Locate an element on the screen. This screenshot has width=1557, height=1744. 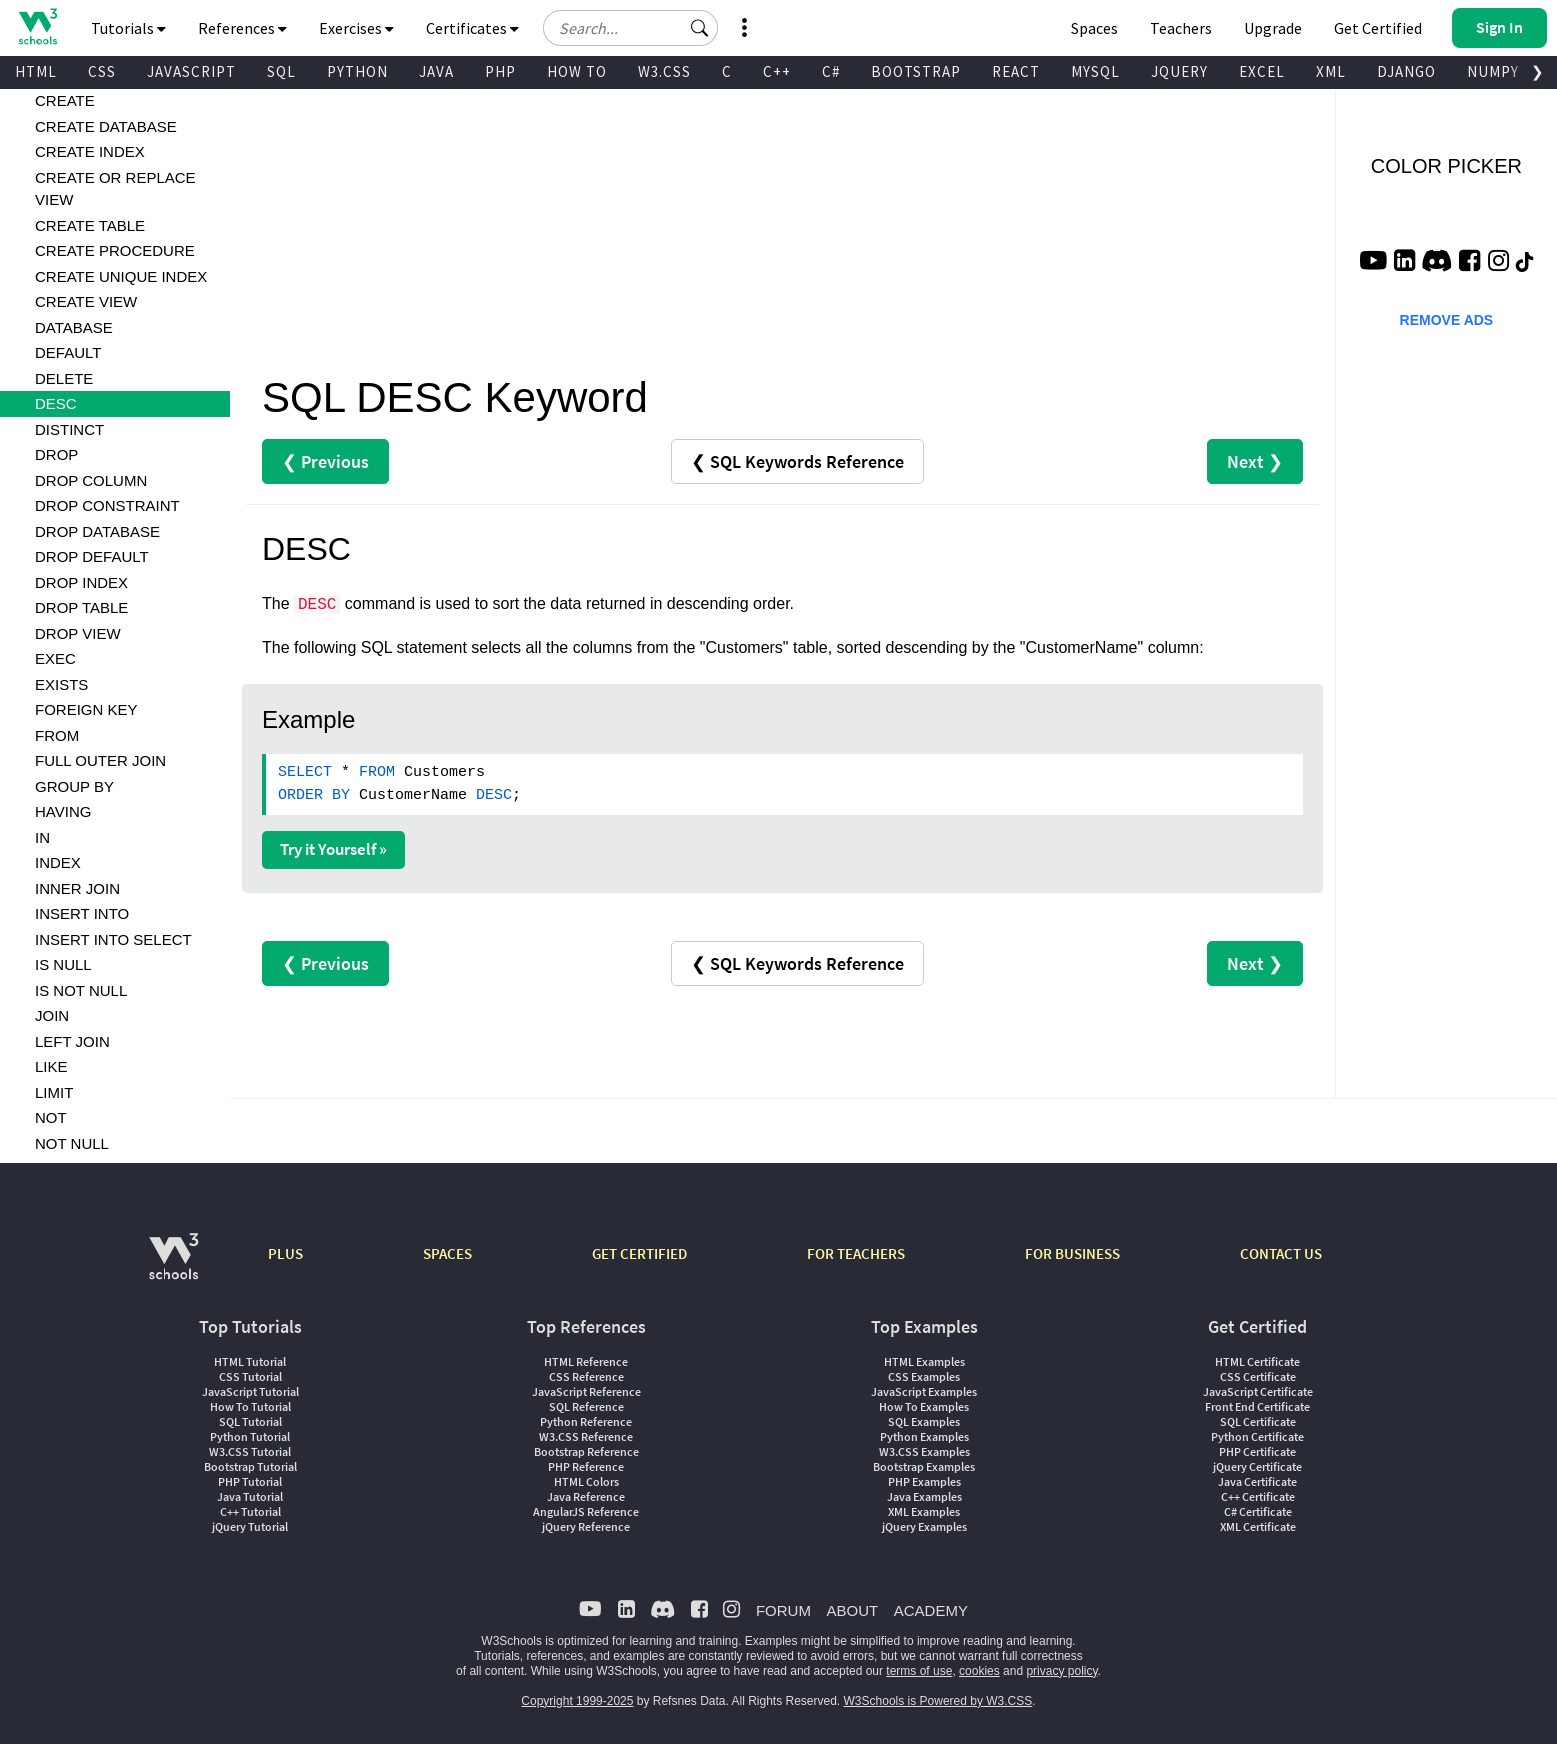
CSS Reference is located at coordinates (586, 1376).